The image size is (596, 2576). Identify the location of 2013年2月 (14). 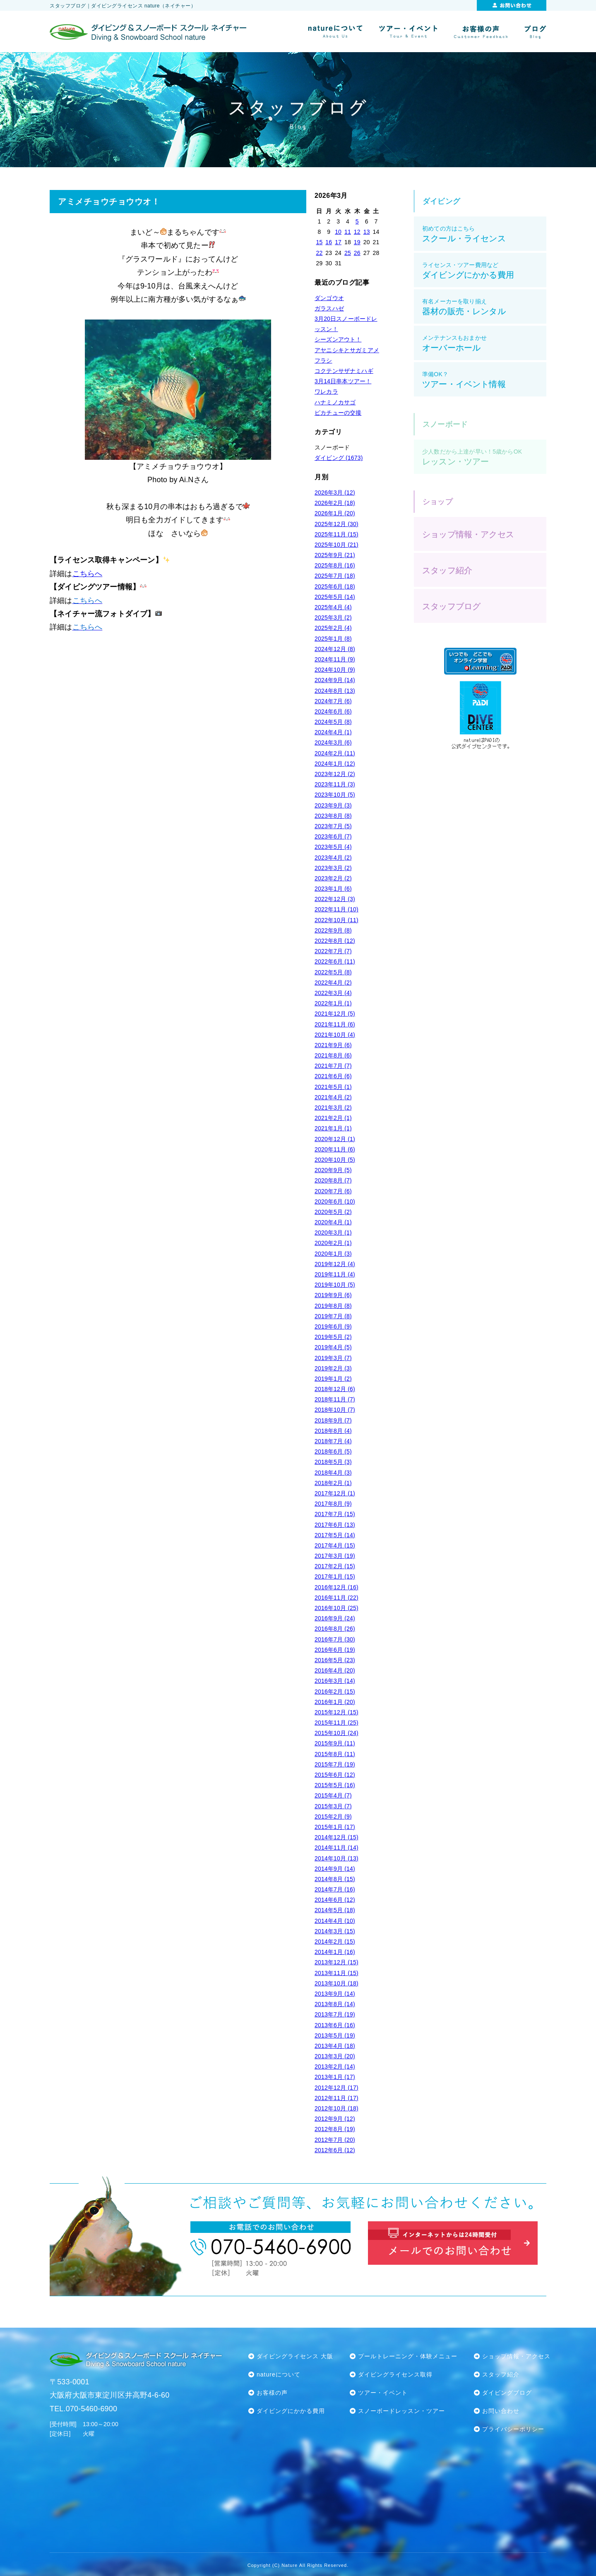
(335, 2066).